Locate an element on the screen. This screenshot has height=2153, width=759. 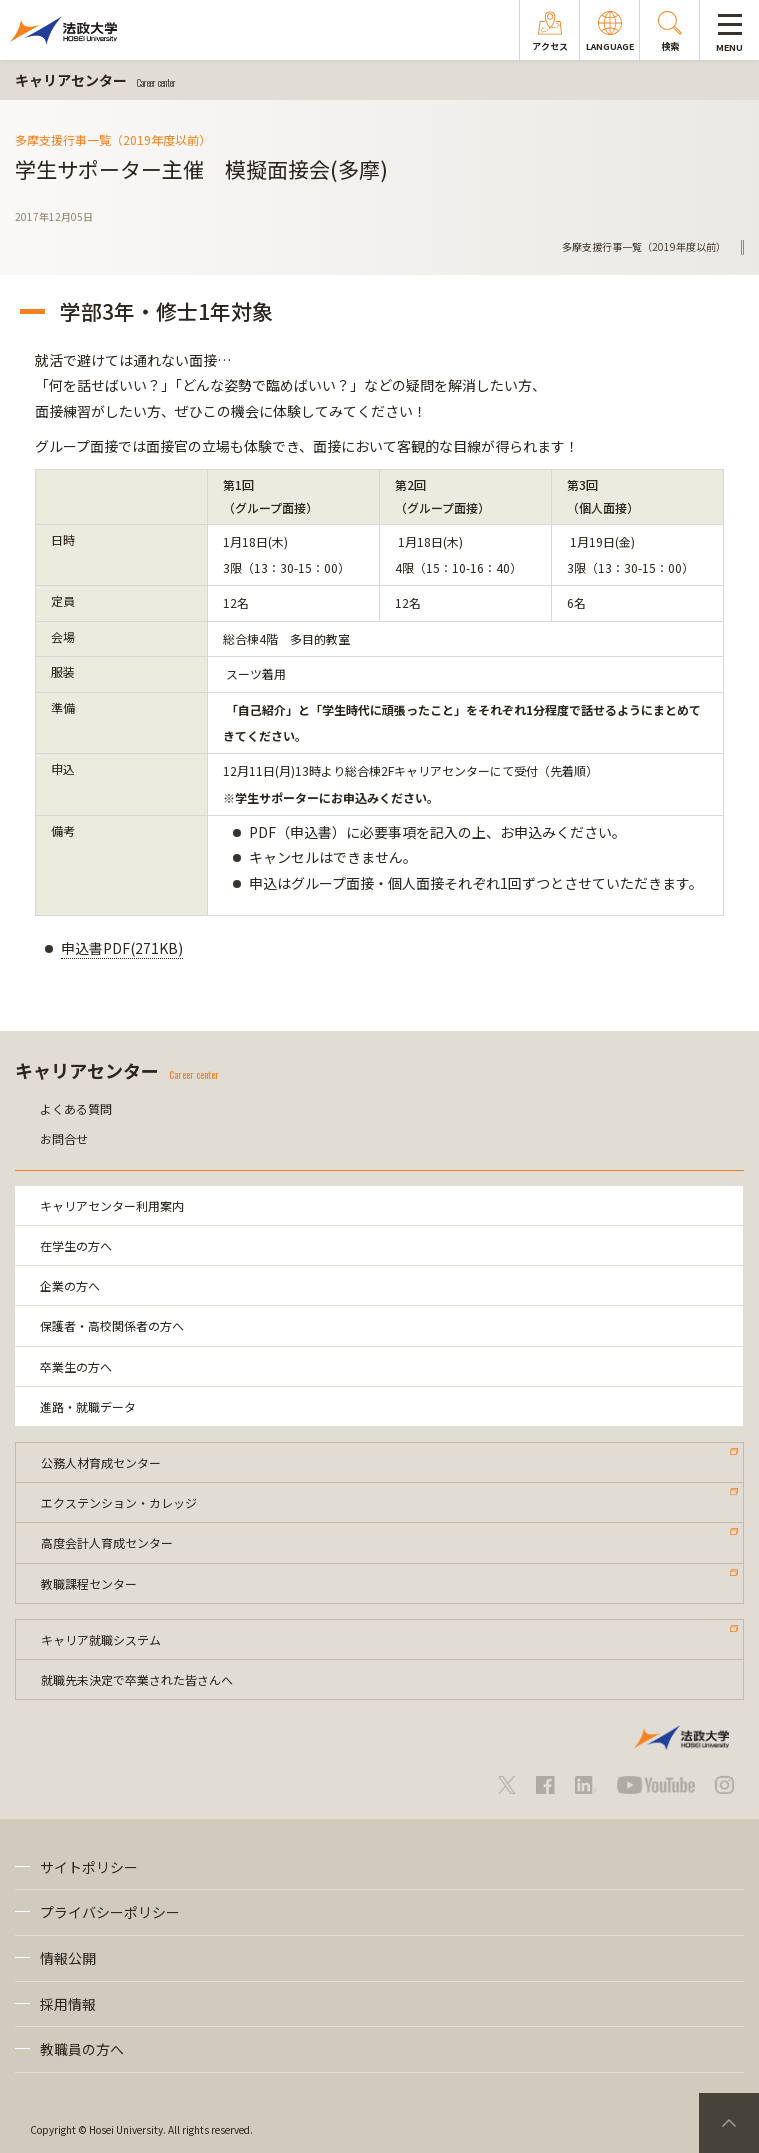
企業の方へ is located at coordinates (70, 1285).